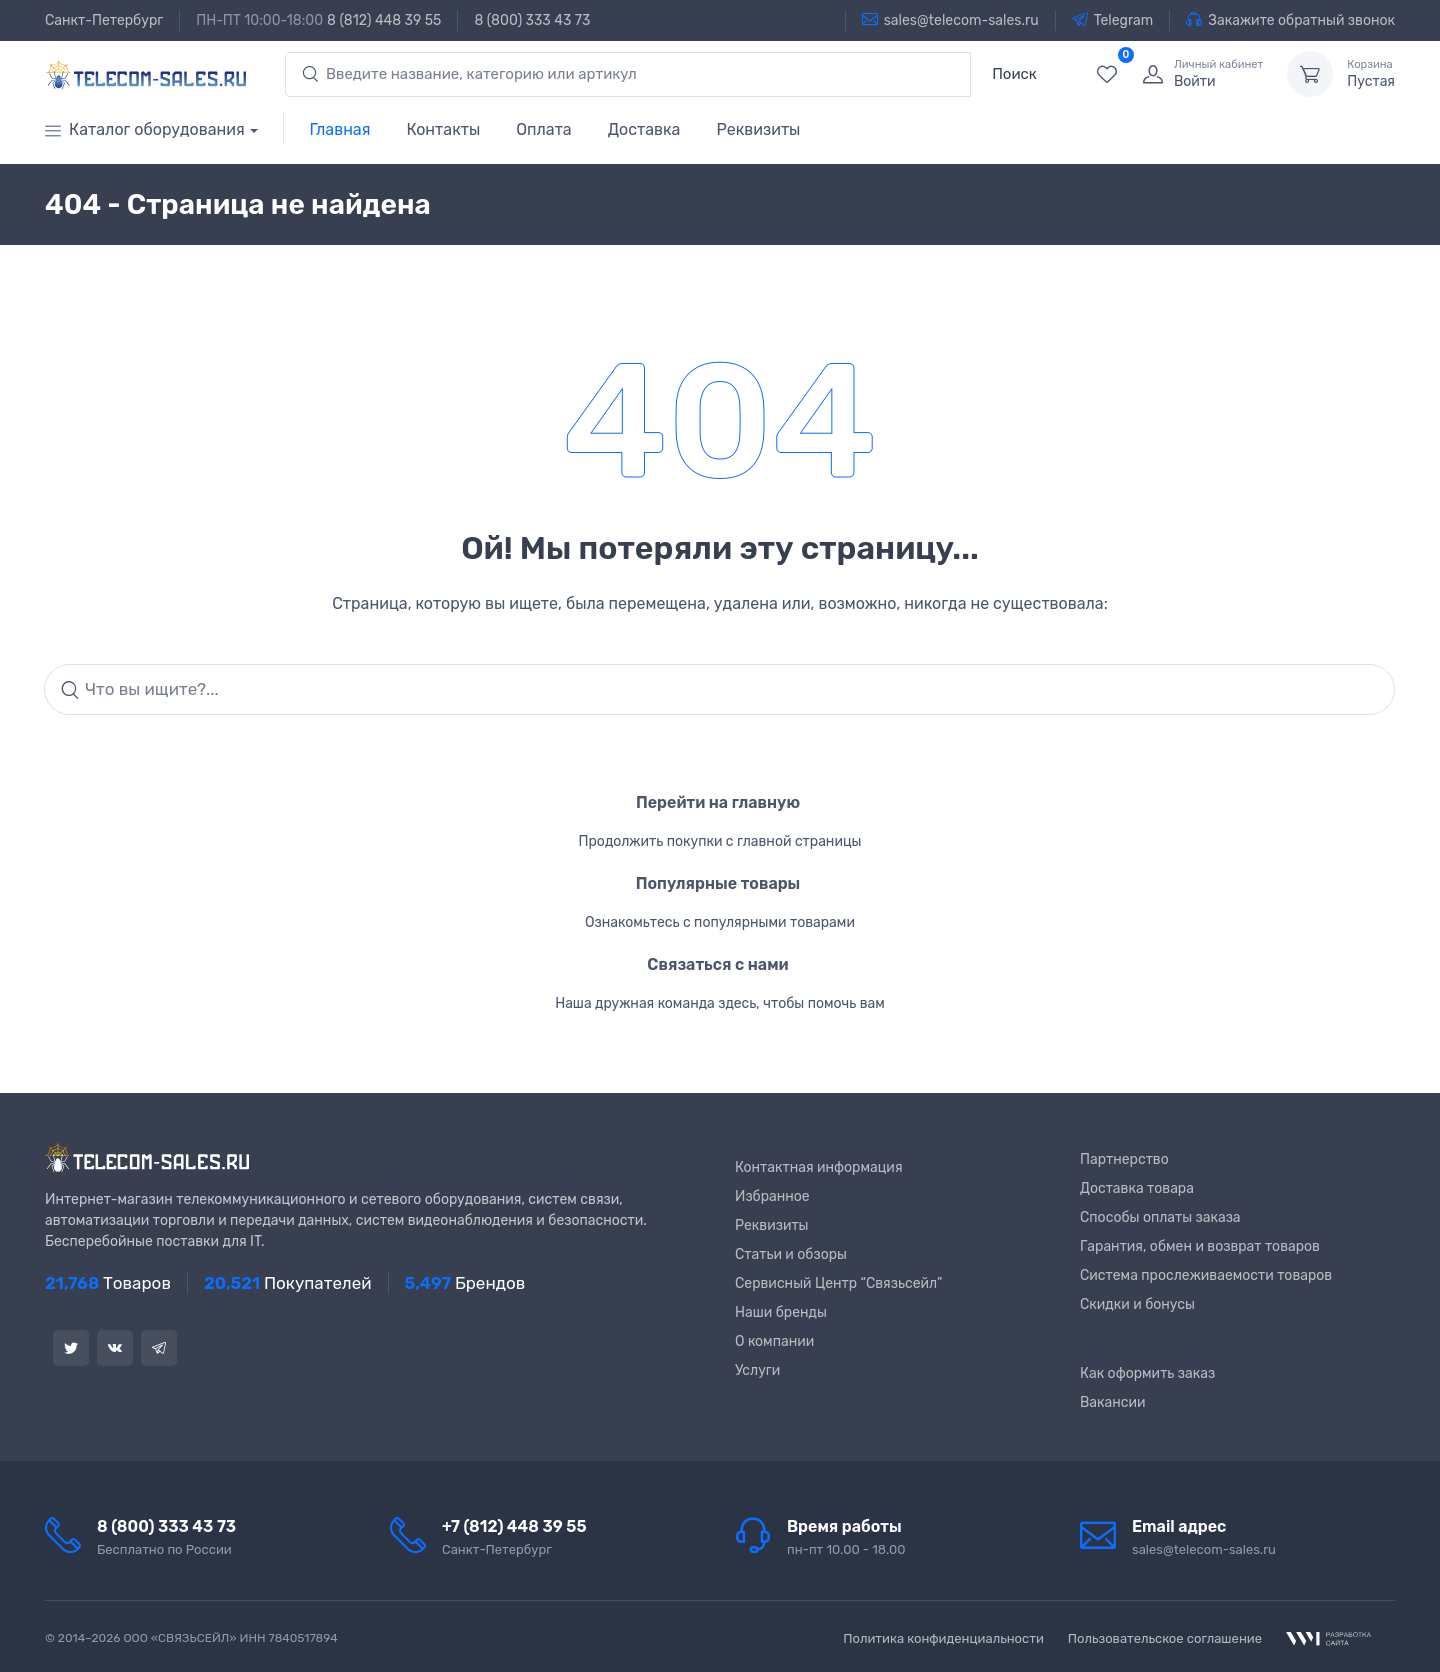  What do you see at coordinates (443, 129) in the screenshot?
I see `Контакты` at bounding box center [443, 129].